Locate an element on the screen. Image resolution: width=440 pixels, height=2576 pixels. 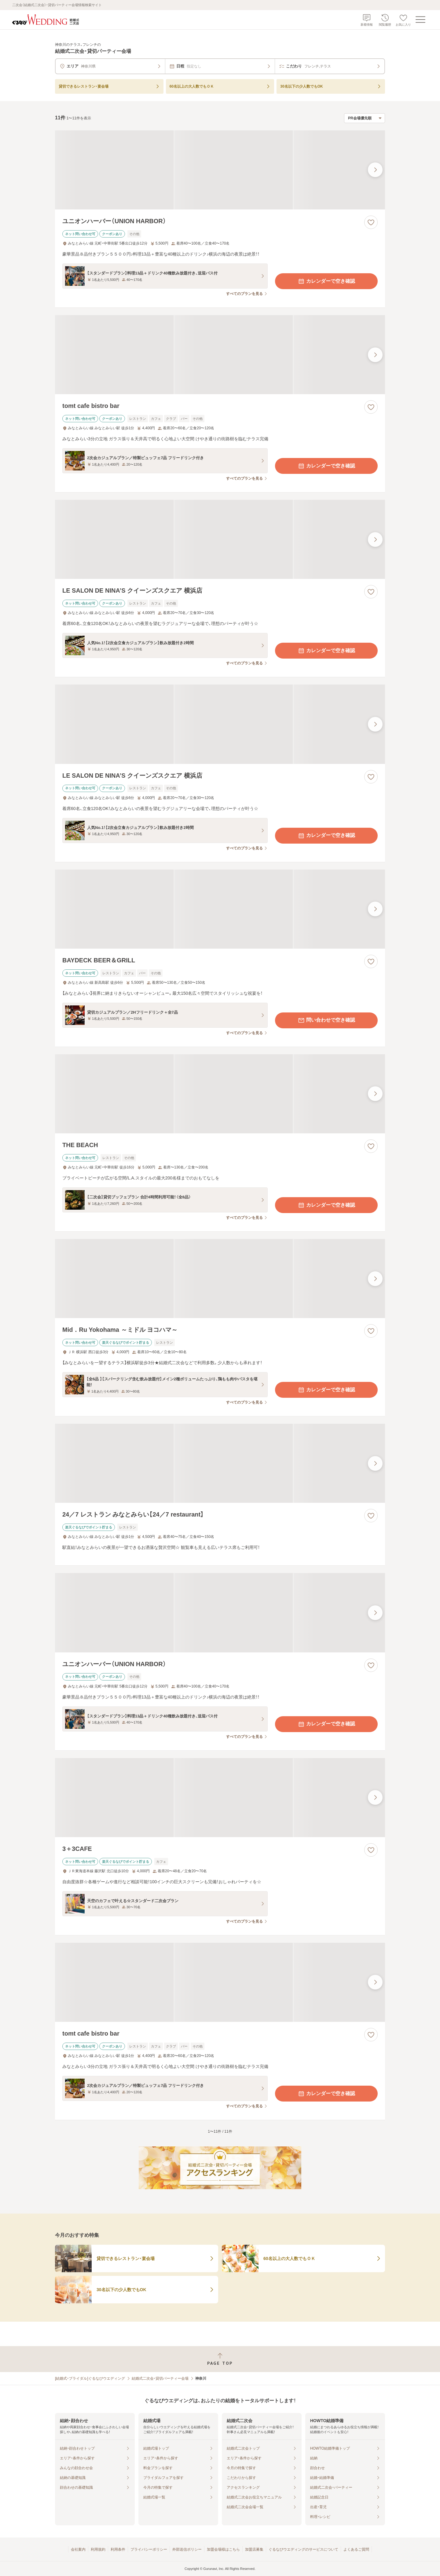
会社案内 is located at coordinates (78, 2549).